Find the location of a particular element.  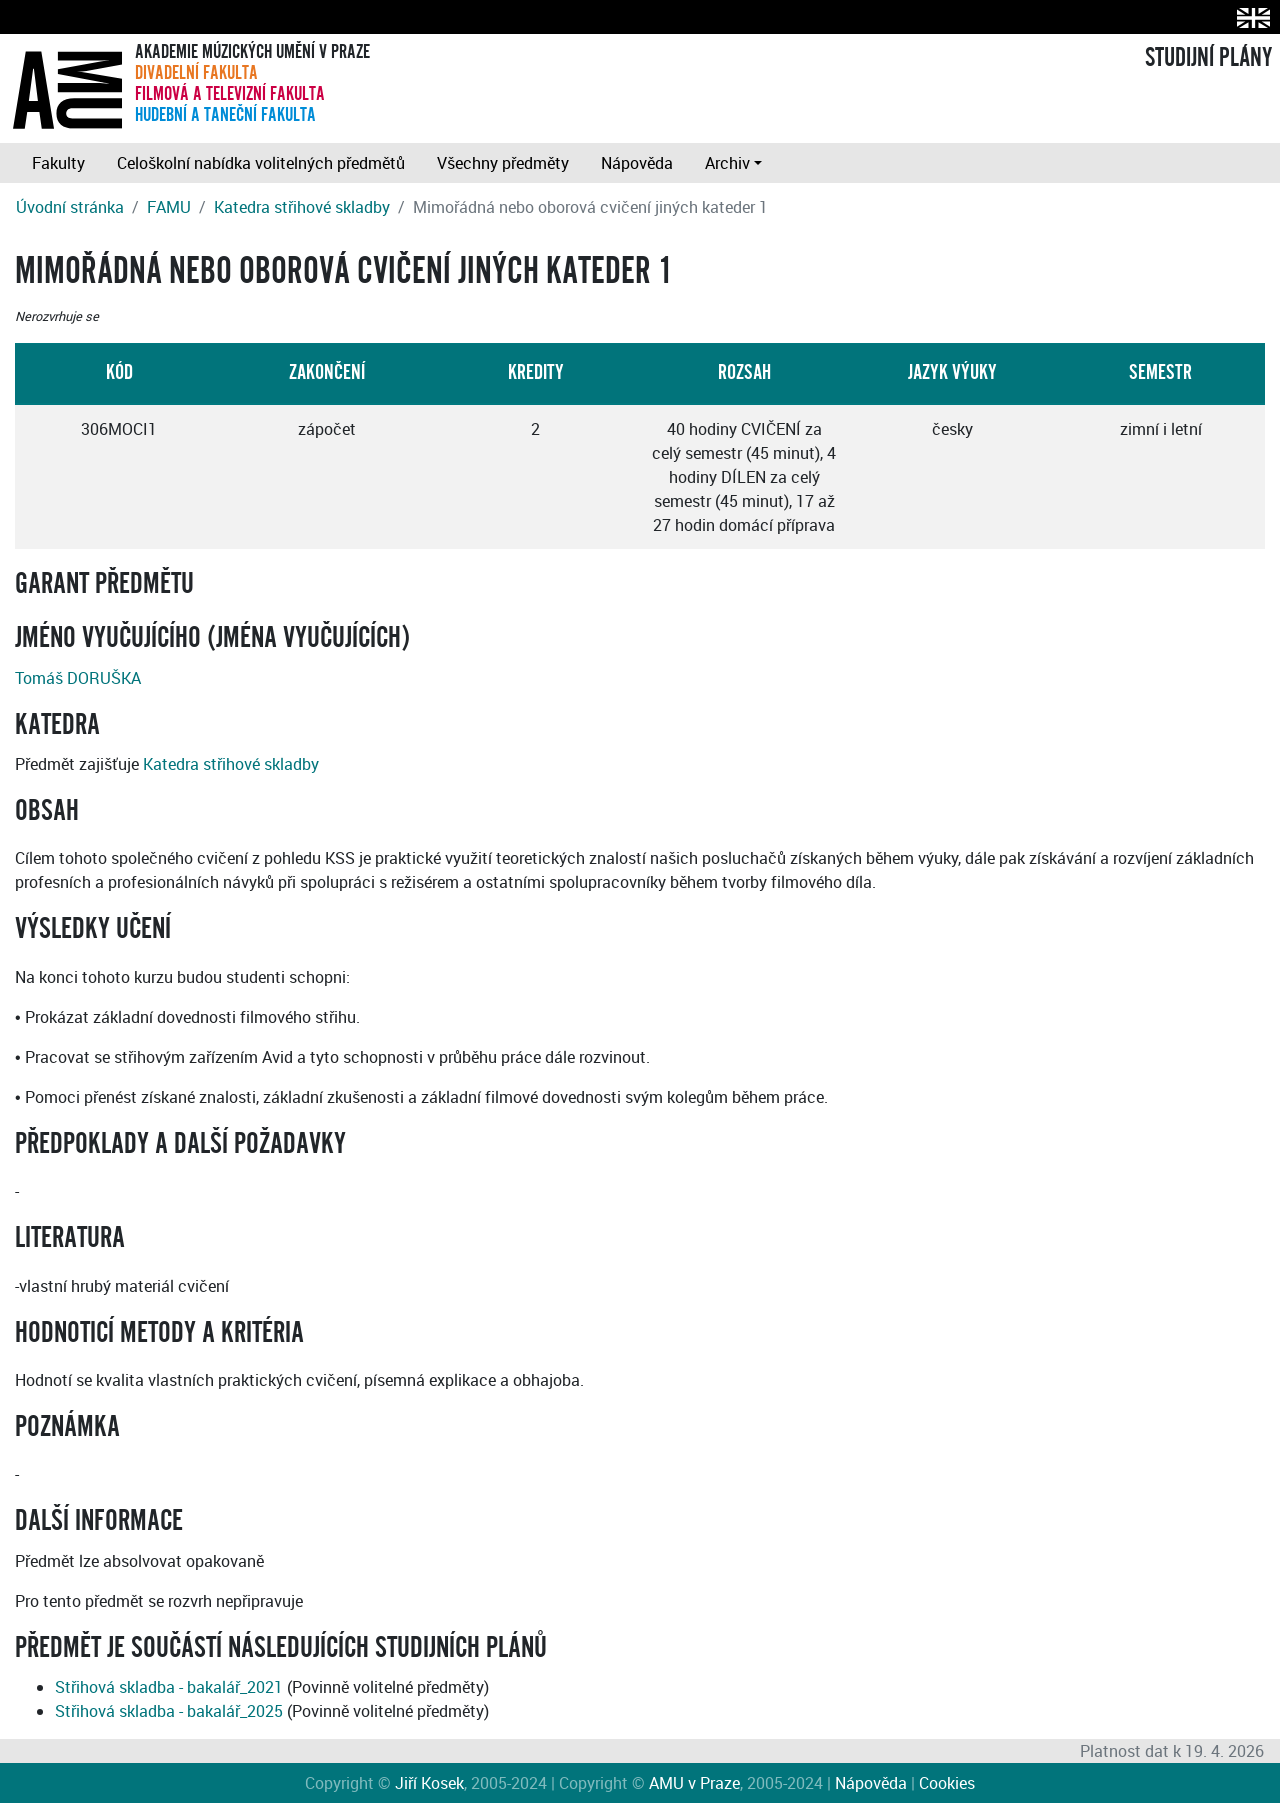

Střihová skladba - bakalář_2025 is located at coordinates (169, 1711).